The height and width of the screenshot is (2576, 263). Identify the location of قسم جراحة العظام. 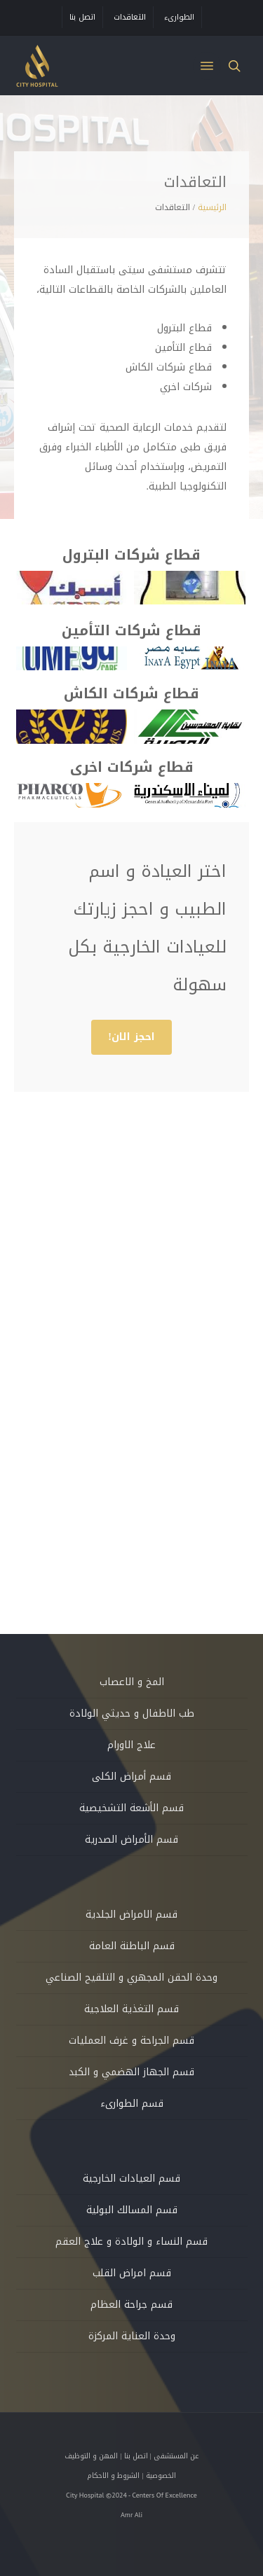
(131, 2304).